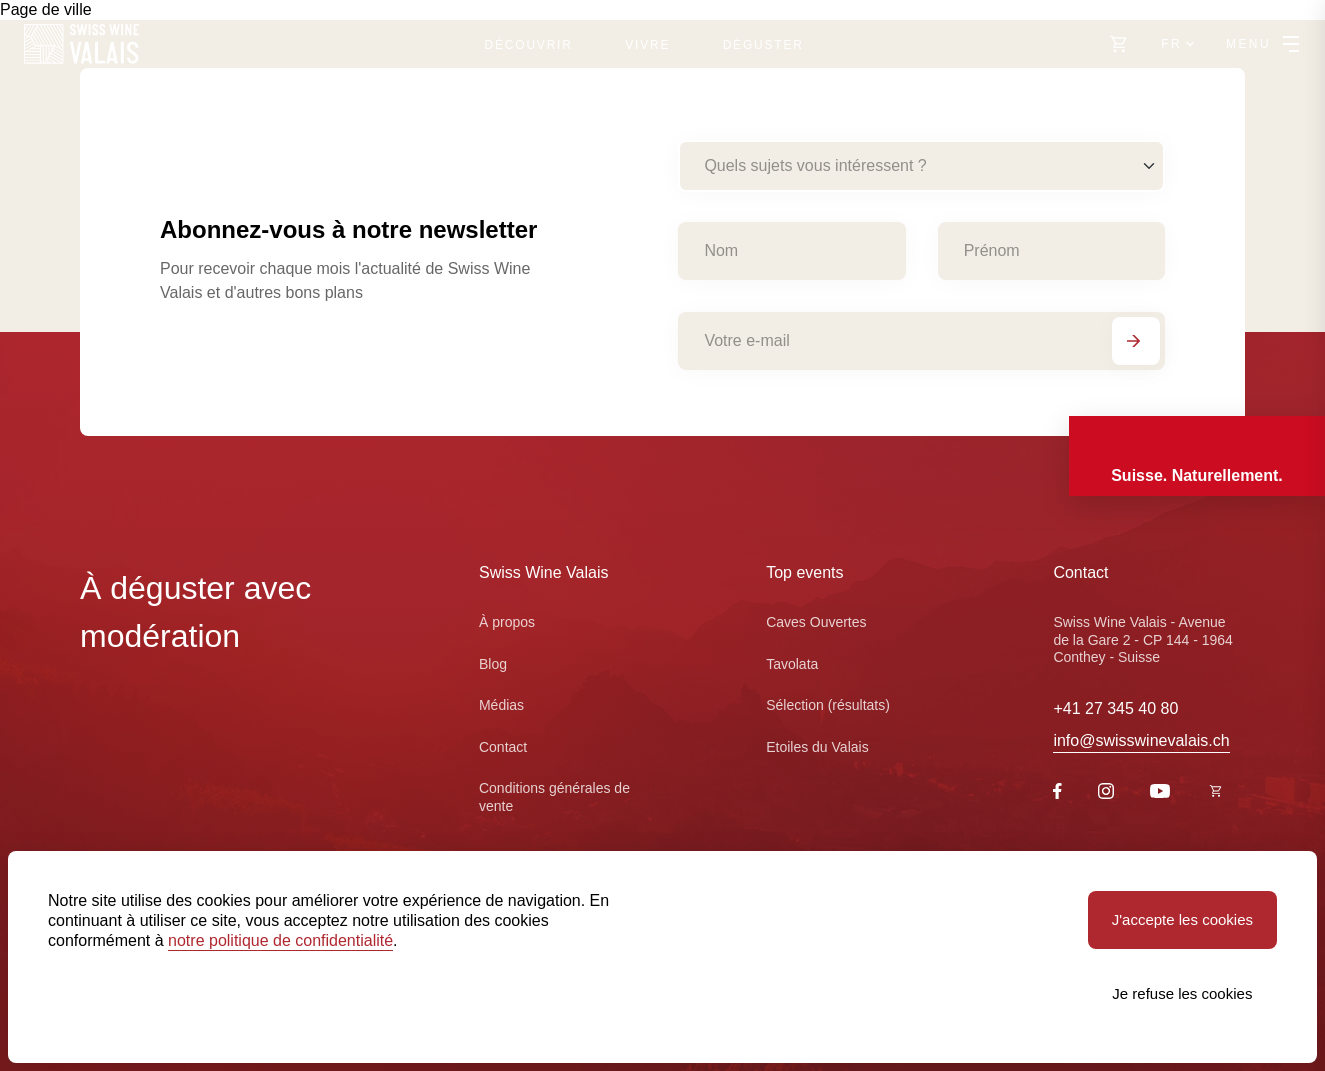 This screenshot has width=1325, height=1071. I want to click on Etoiles du Valais, so click(817, 747).